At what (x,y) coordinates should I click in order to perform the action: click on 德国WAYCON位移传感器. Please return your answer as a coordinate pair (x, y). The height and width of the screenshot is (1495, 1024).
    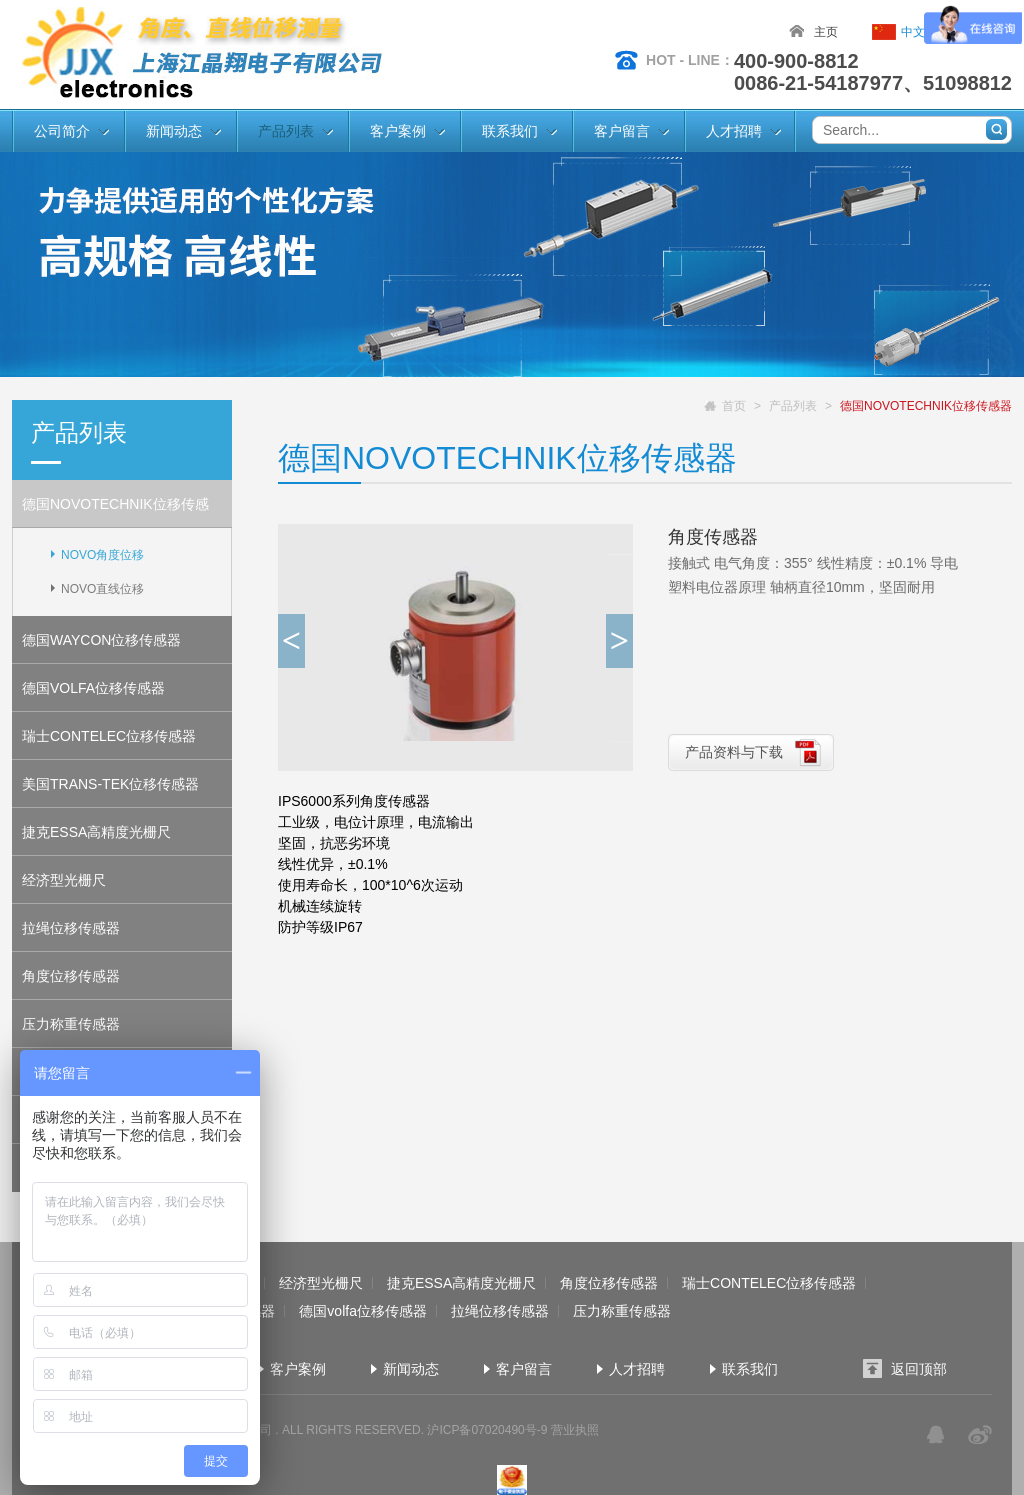
    Looking at the image, I should click on (101, 640).